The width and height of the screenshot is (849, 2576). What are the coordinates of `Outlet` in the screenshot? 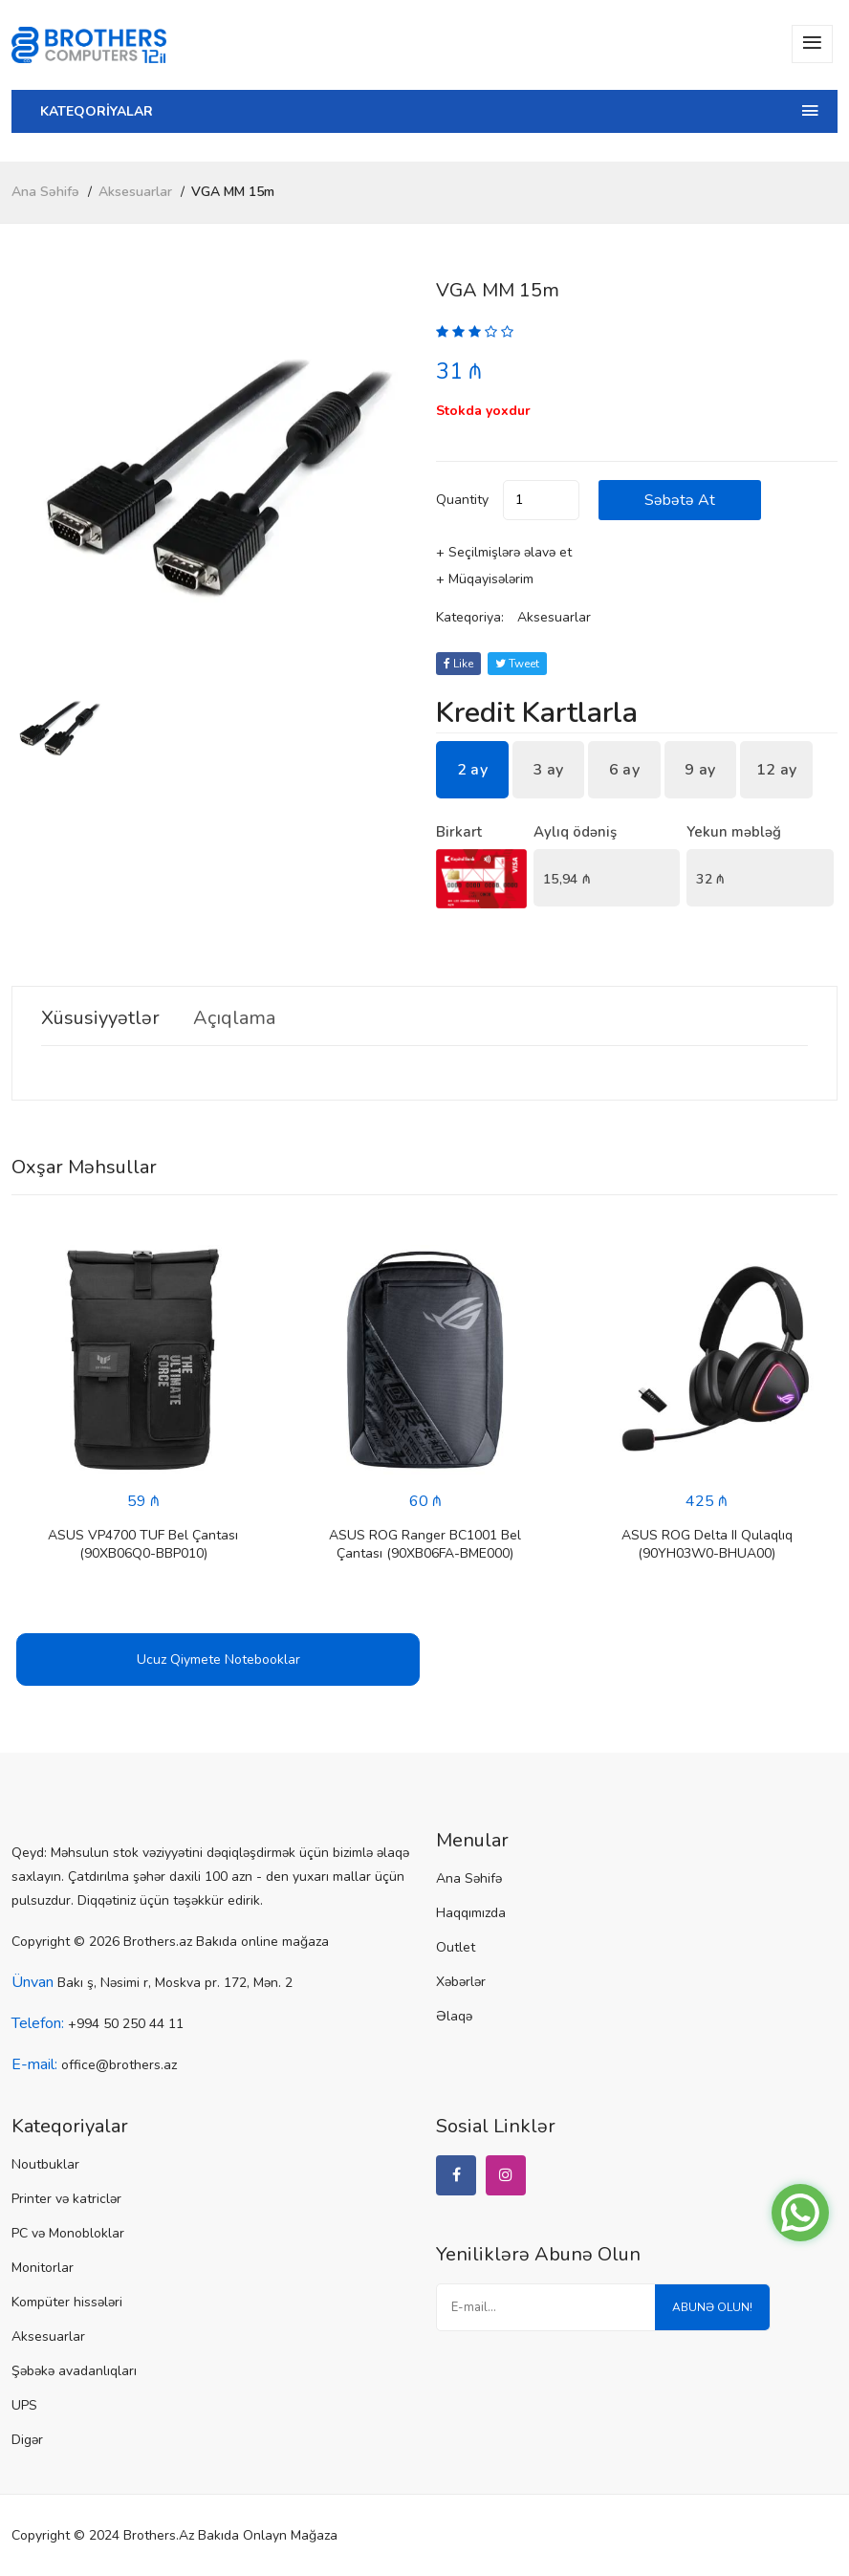 It's located at (455, 1947).